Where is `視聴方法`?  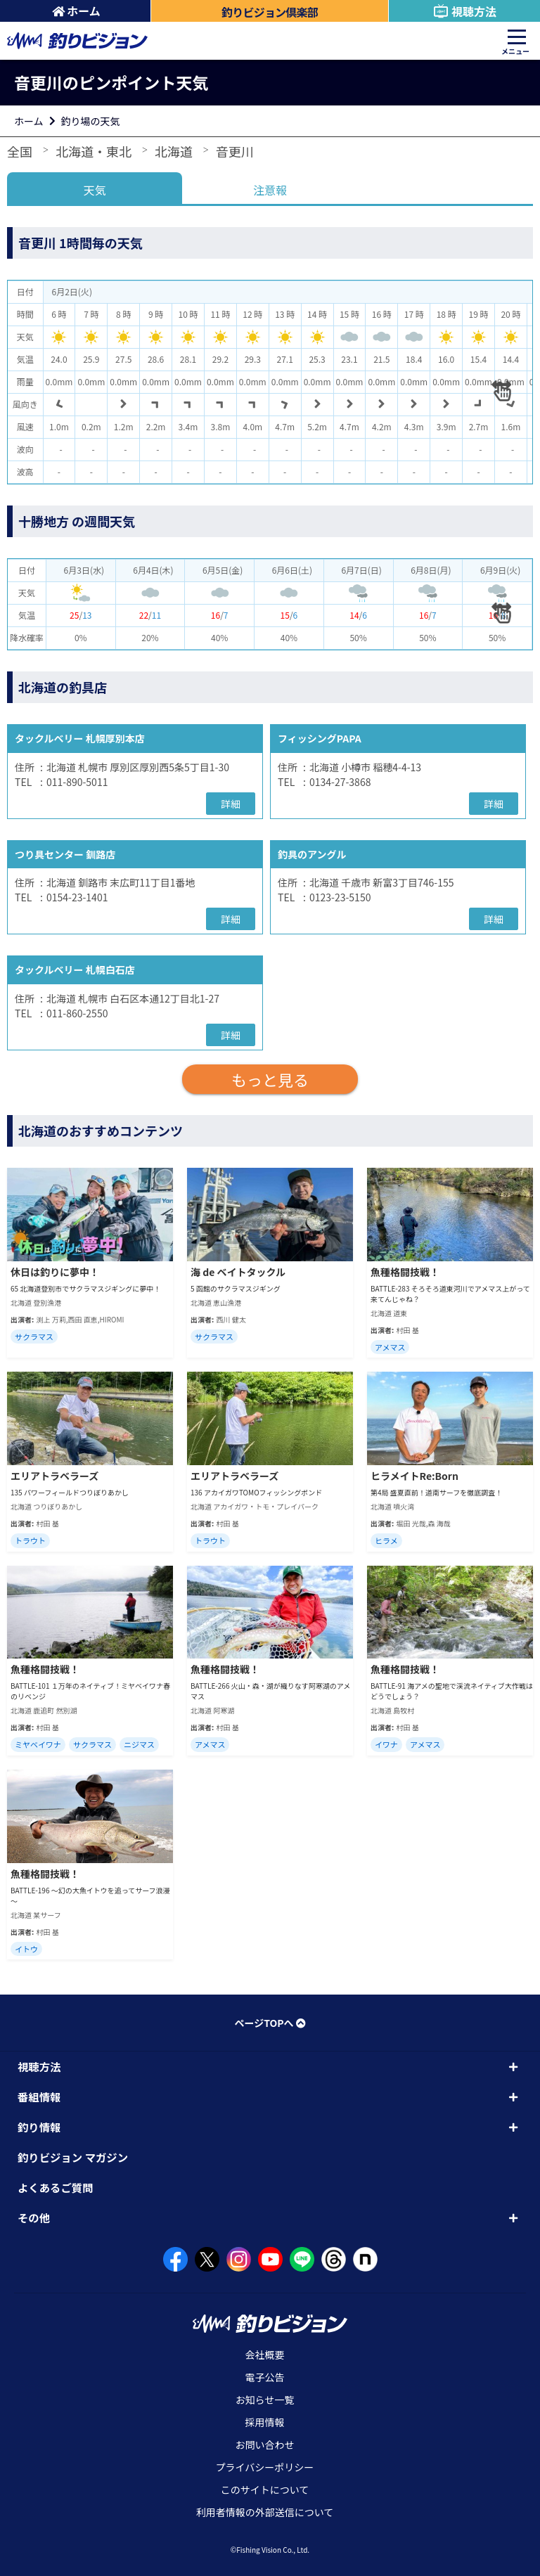 視聴方法 is located at coordinates (464, 11).